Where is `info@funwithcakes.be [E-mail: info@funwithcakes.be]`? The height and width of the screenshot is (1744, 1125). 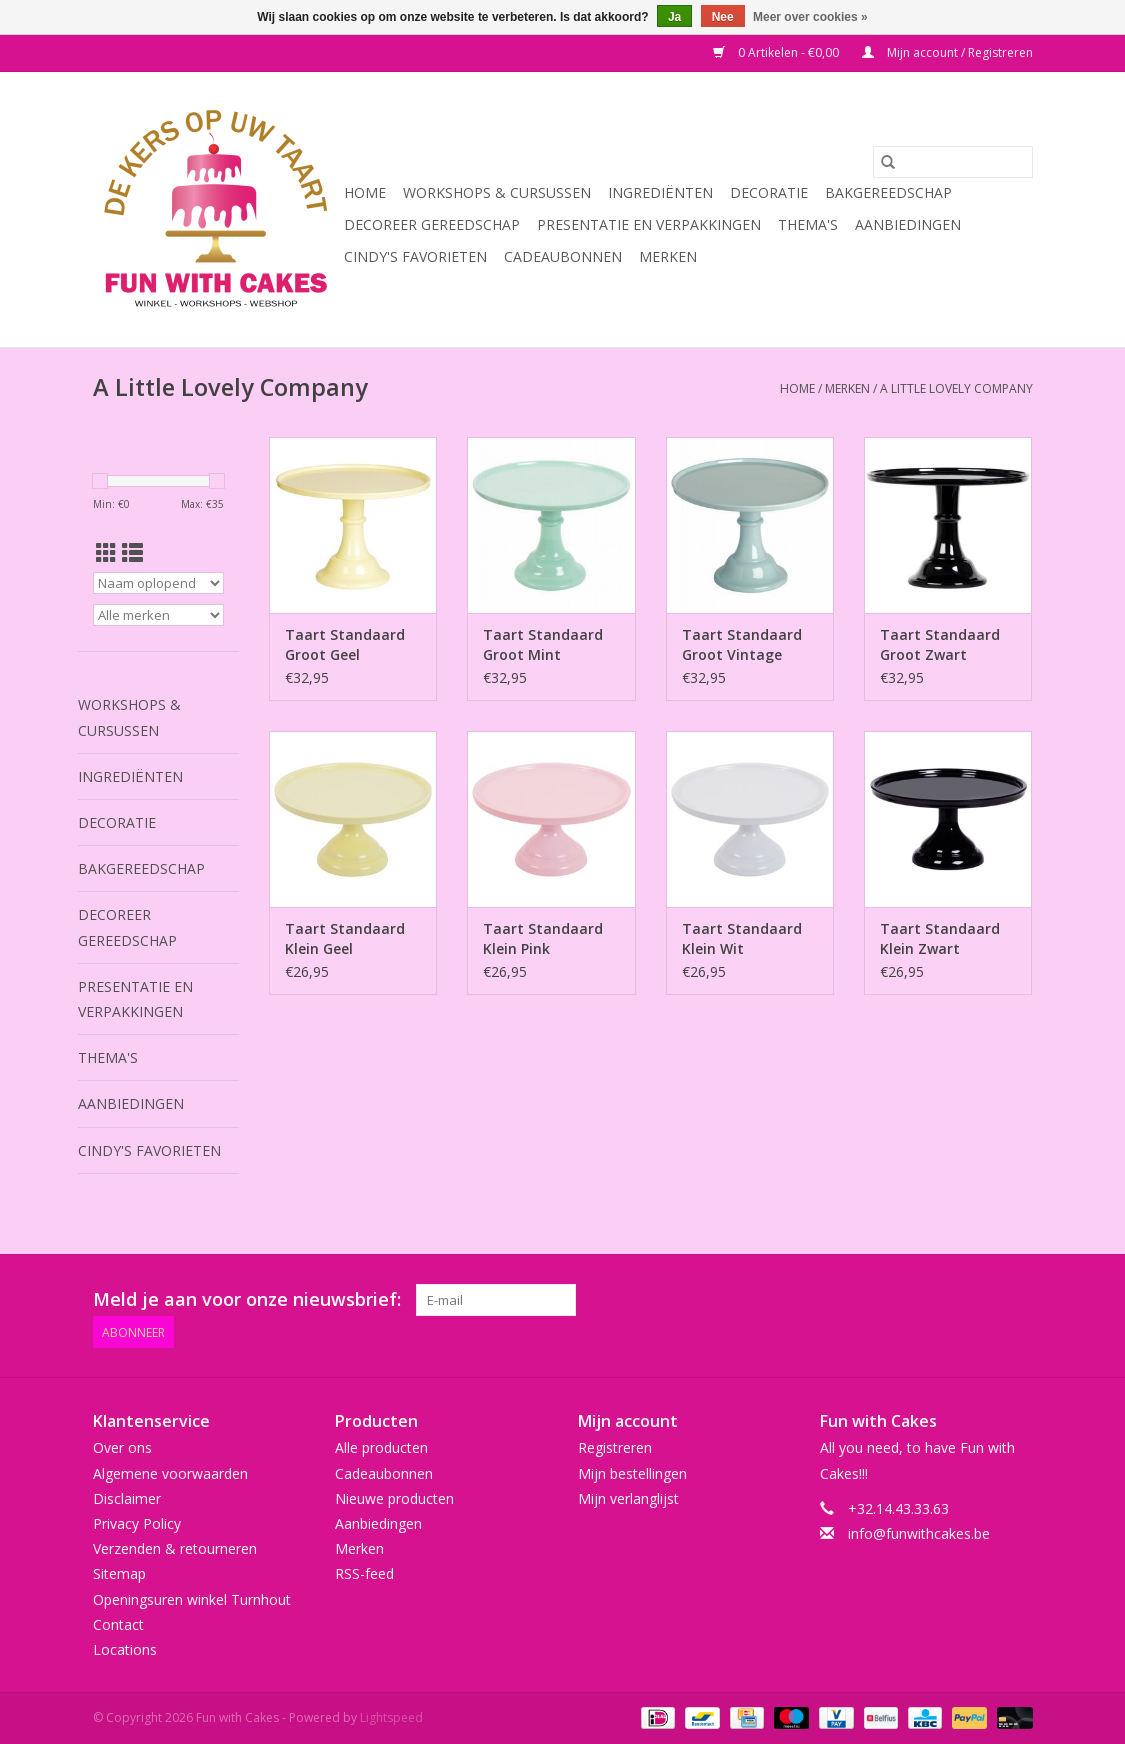
info@funwithcakes.be [E-mail: info@funwithcakes.be] is located at coordinates (919, 1533).